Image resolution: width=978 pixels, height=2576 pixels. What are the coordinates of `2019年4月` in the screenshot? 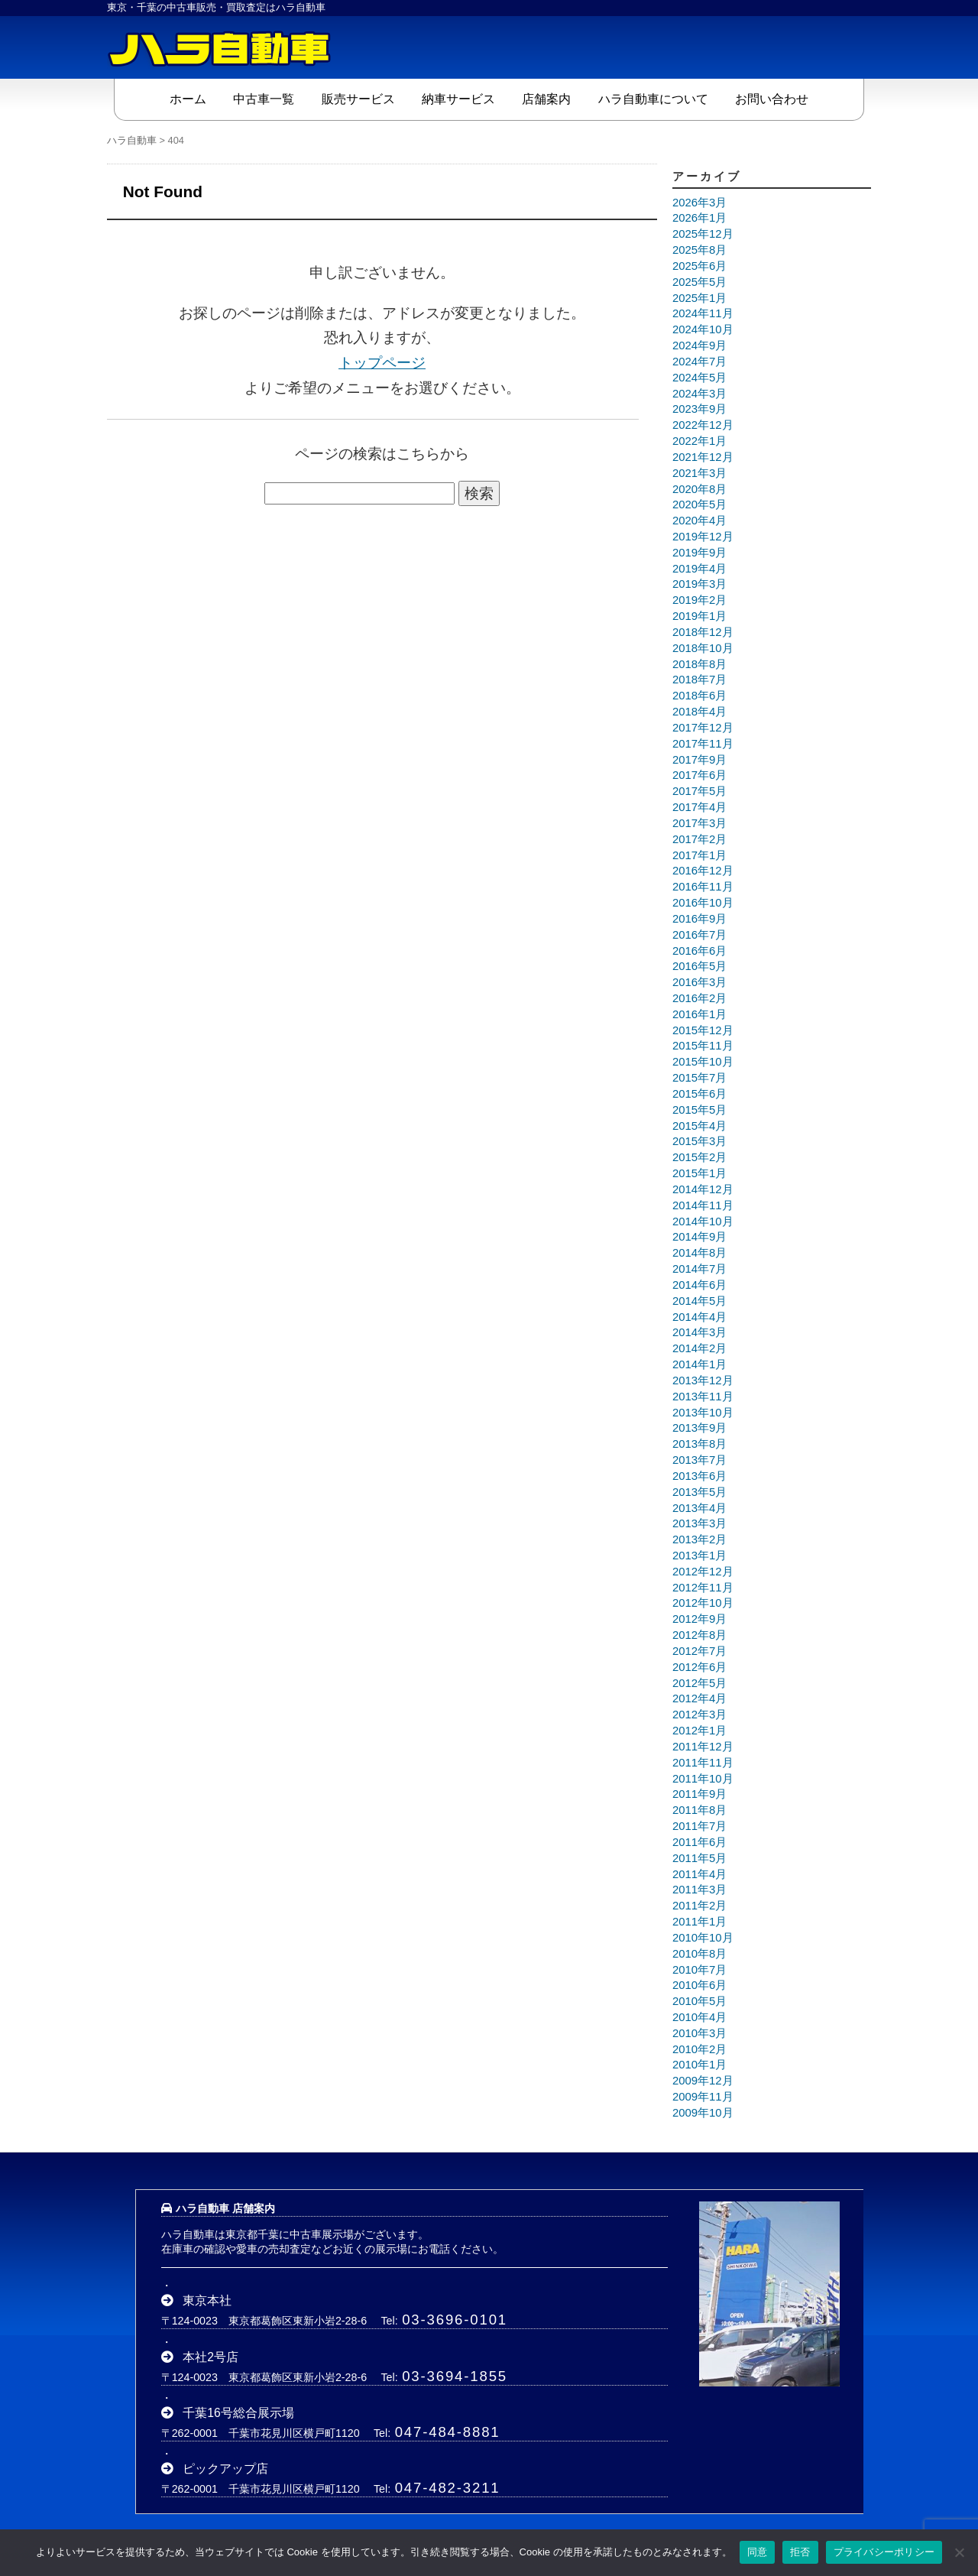 It's located at (699, 568).